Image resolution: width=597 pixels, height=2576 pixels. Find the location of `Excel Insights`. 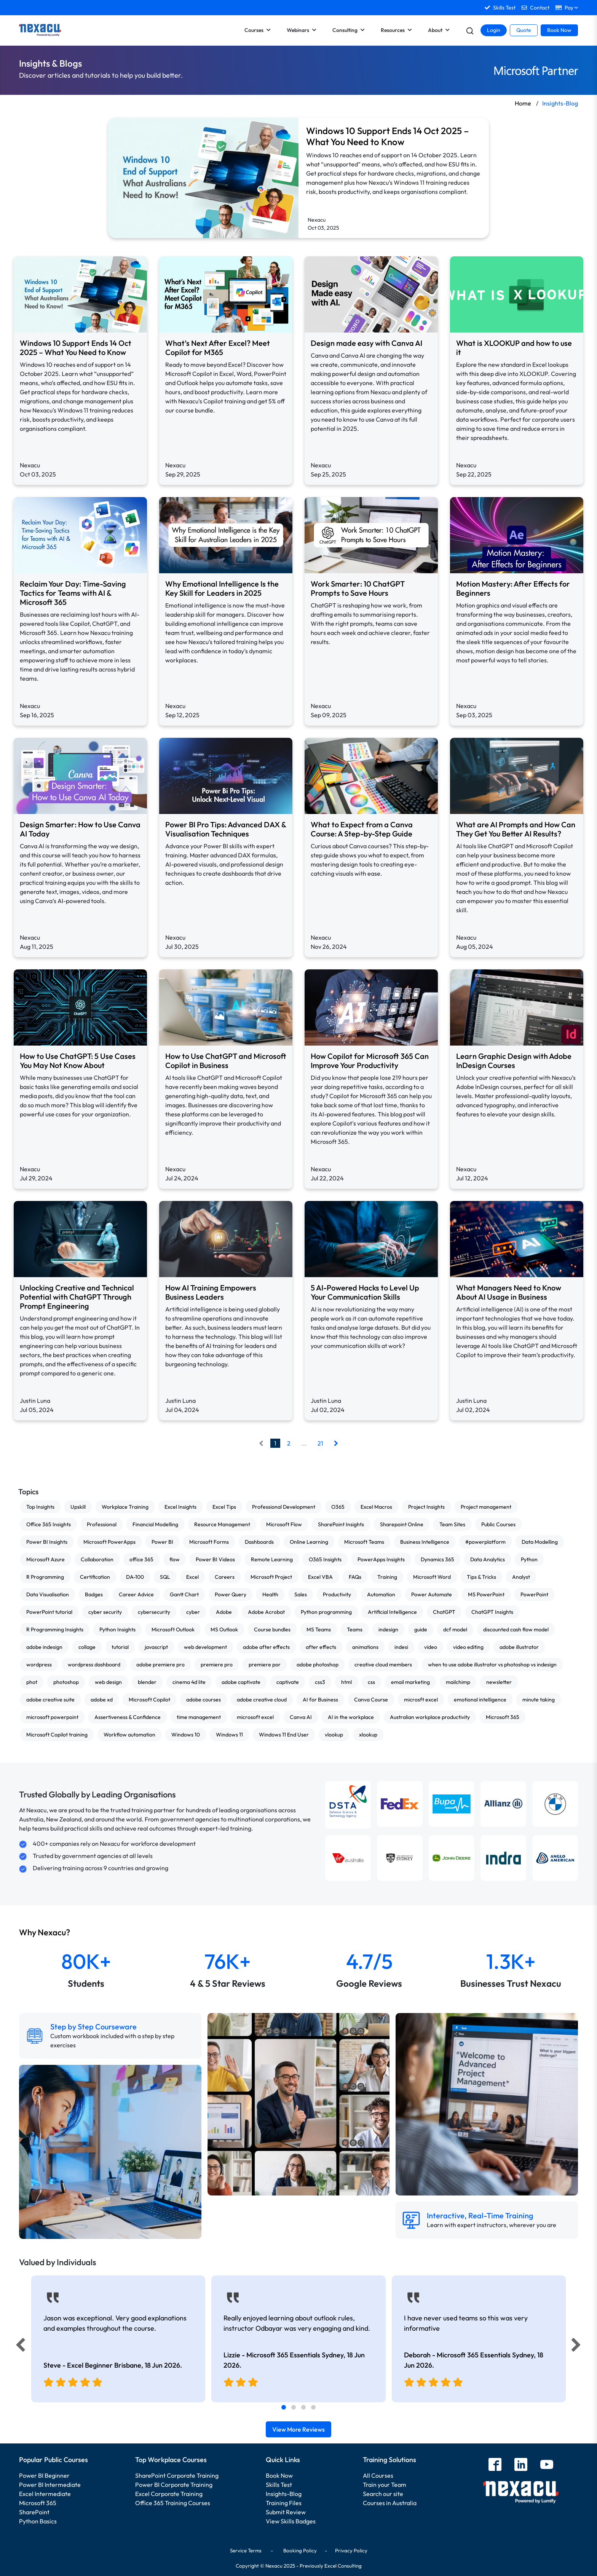

Excel Insights is located at coordinates (180, 1506).